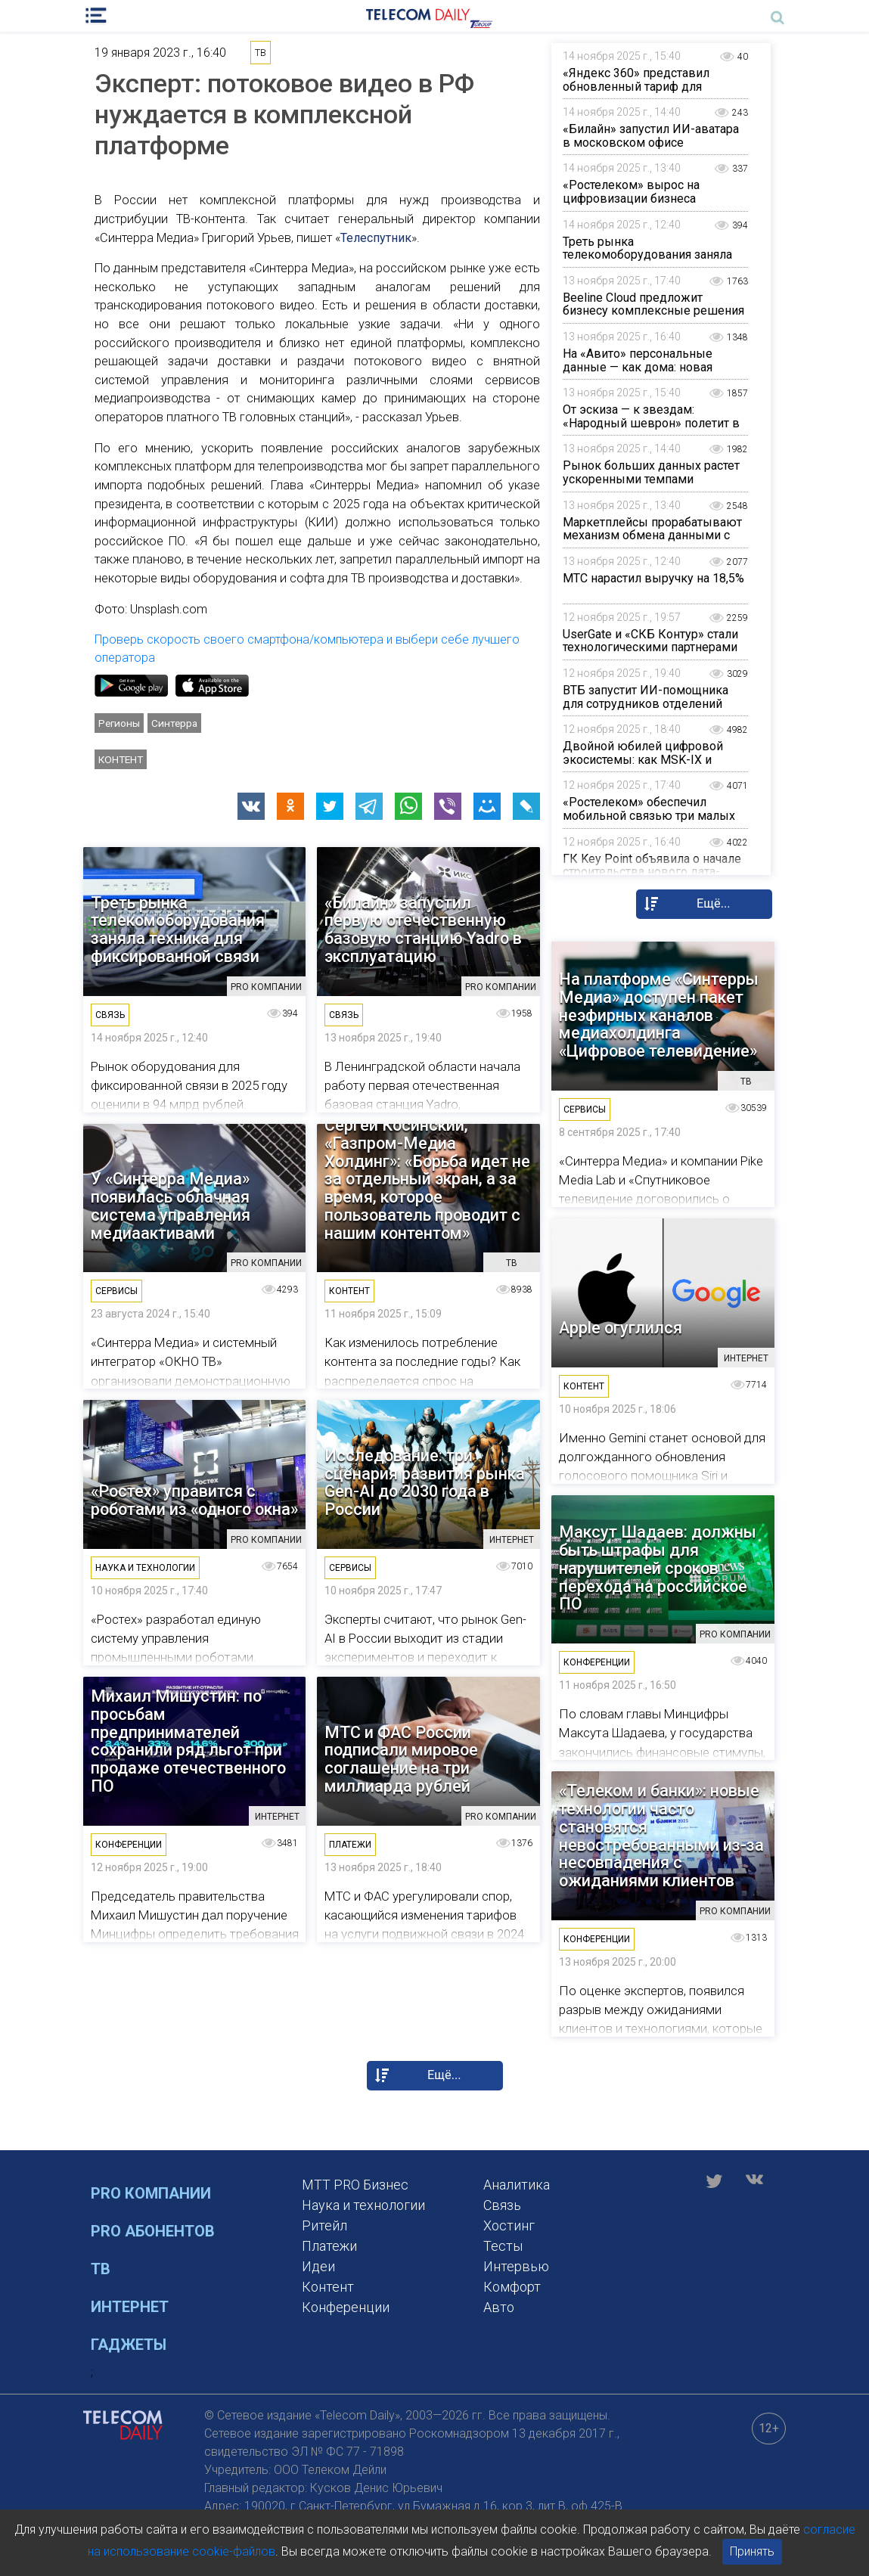 This screenshot has height=2576, width=869. I want to click on На платформе «Синтерры Медиа» доступен пакет неэфирных каналов медиахолдинга «Цифровое телевидение», so click(659, 1015).